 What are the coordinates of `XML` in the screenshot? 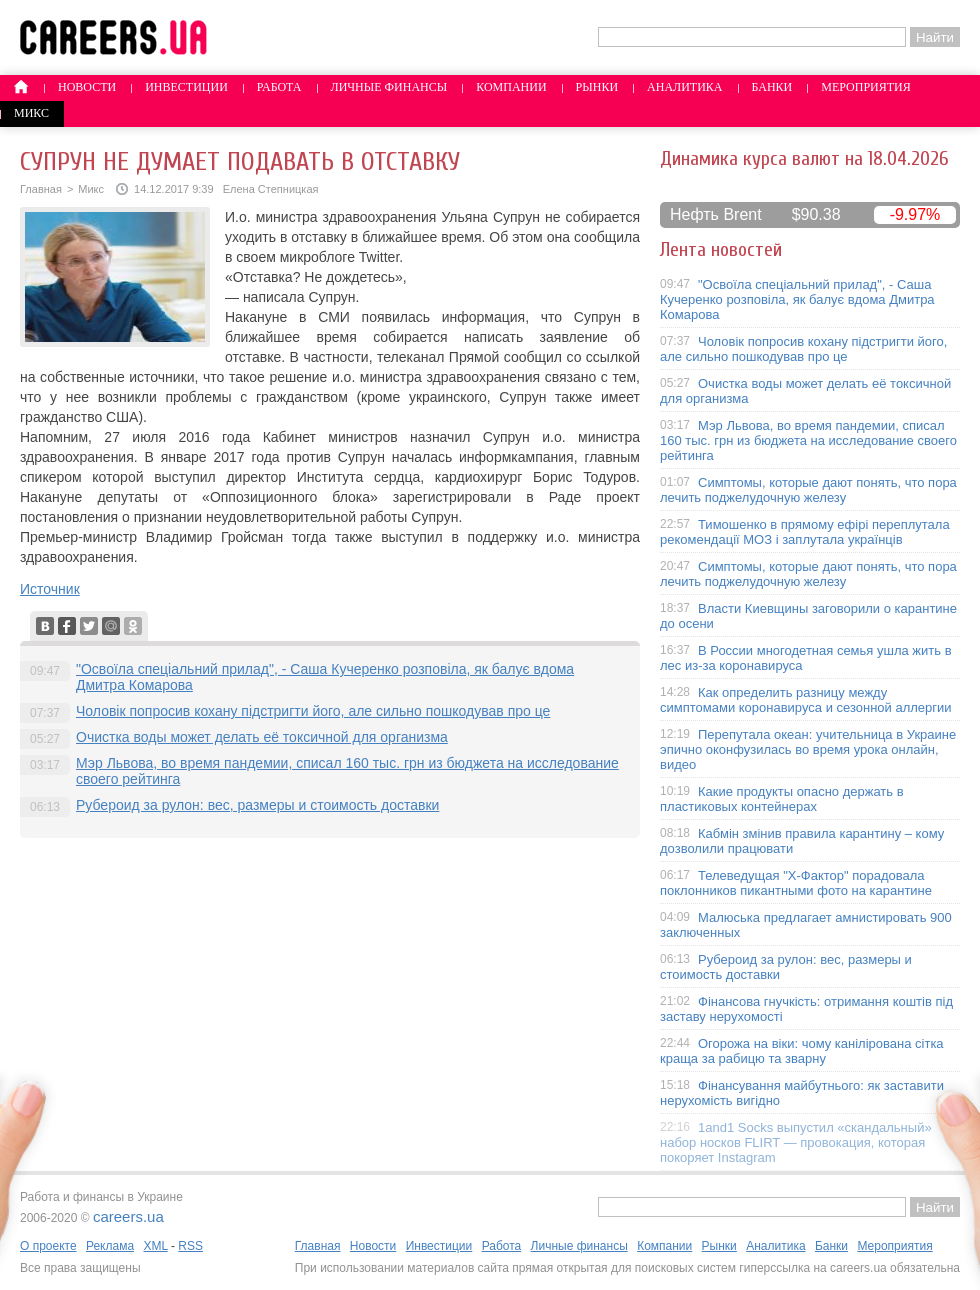 It's located at (155, 1246).